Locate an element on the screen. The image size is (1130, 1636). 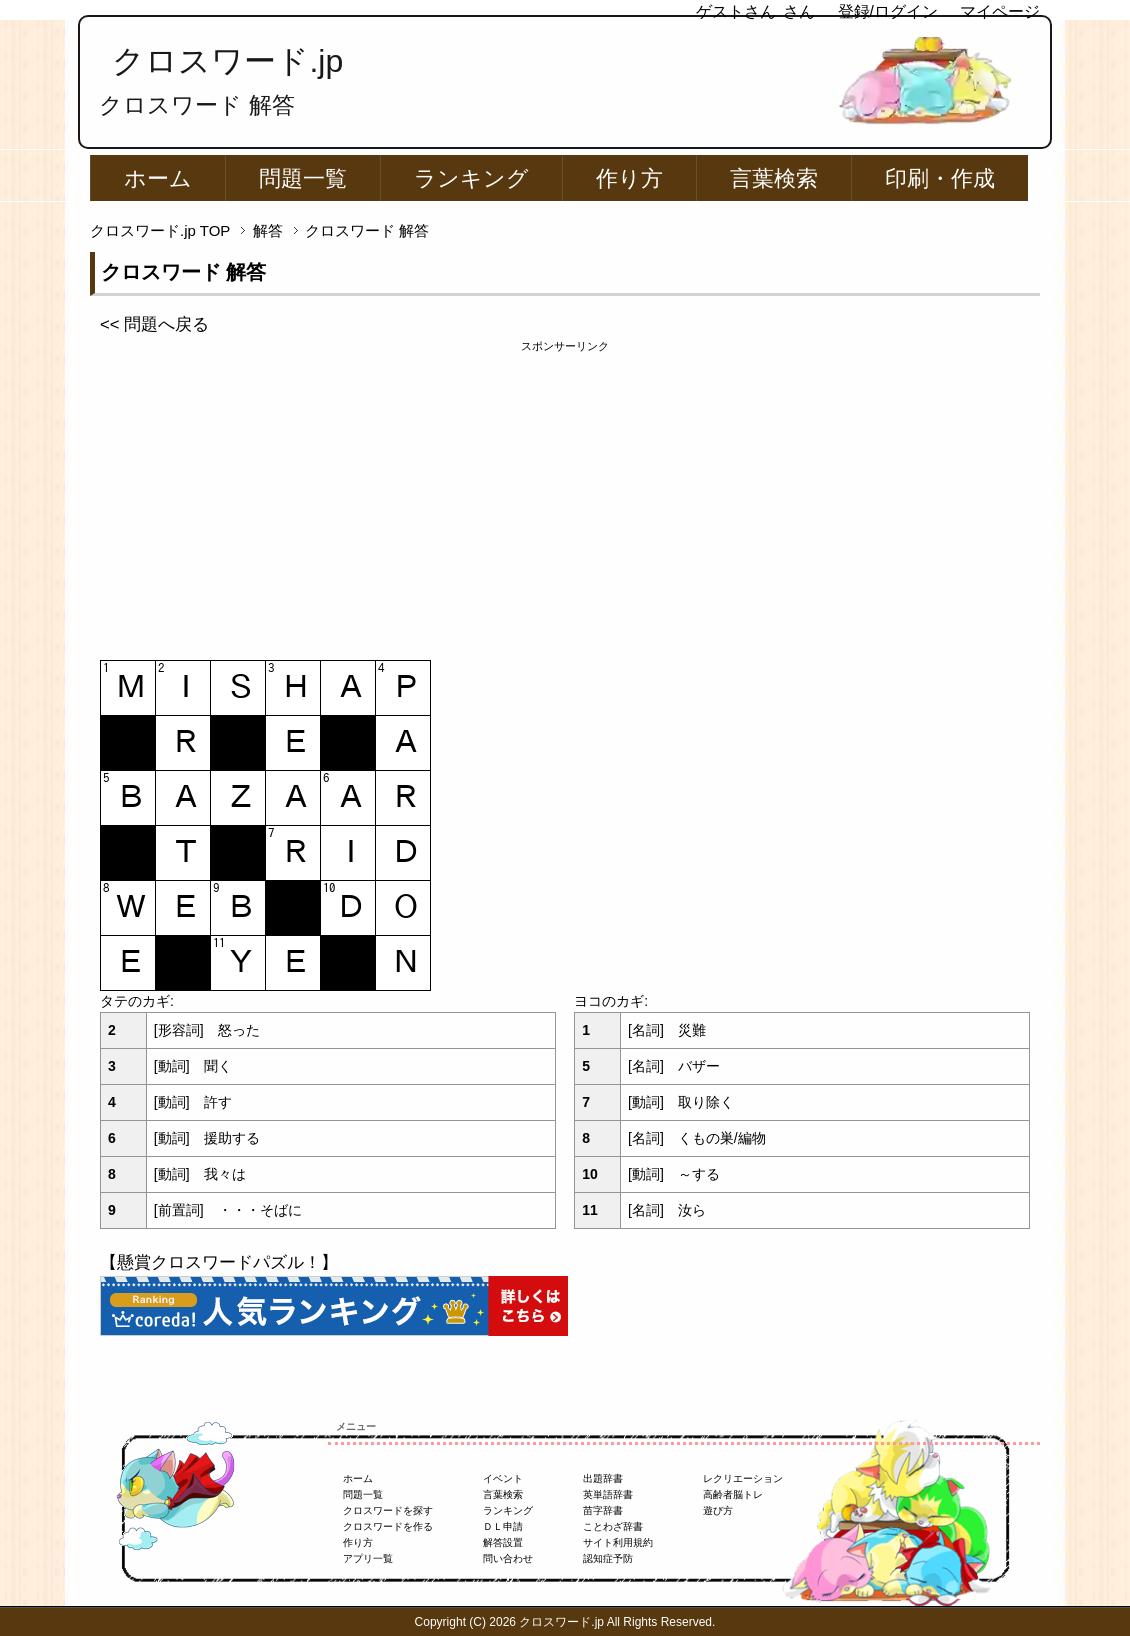
レクリエーション is located at coordinates (743, 1478).